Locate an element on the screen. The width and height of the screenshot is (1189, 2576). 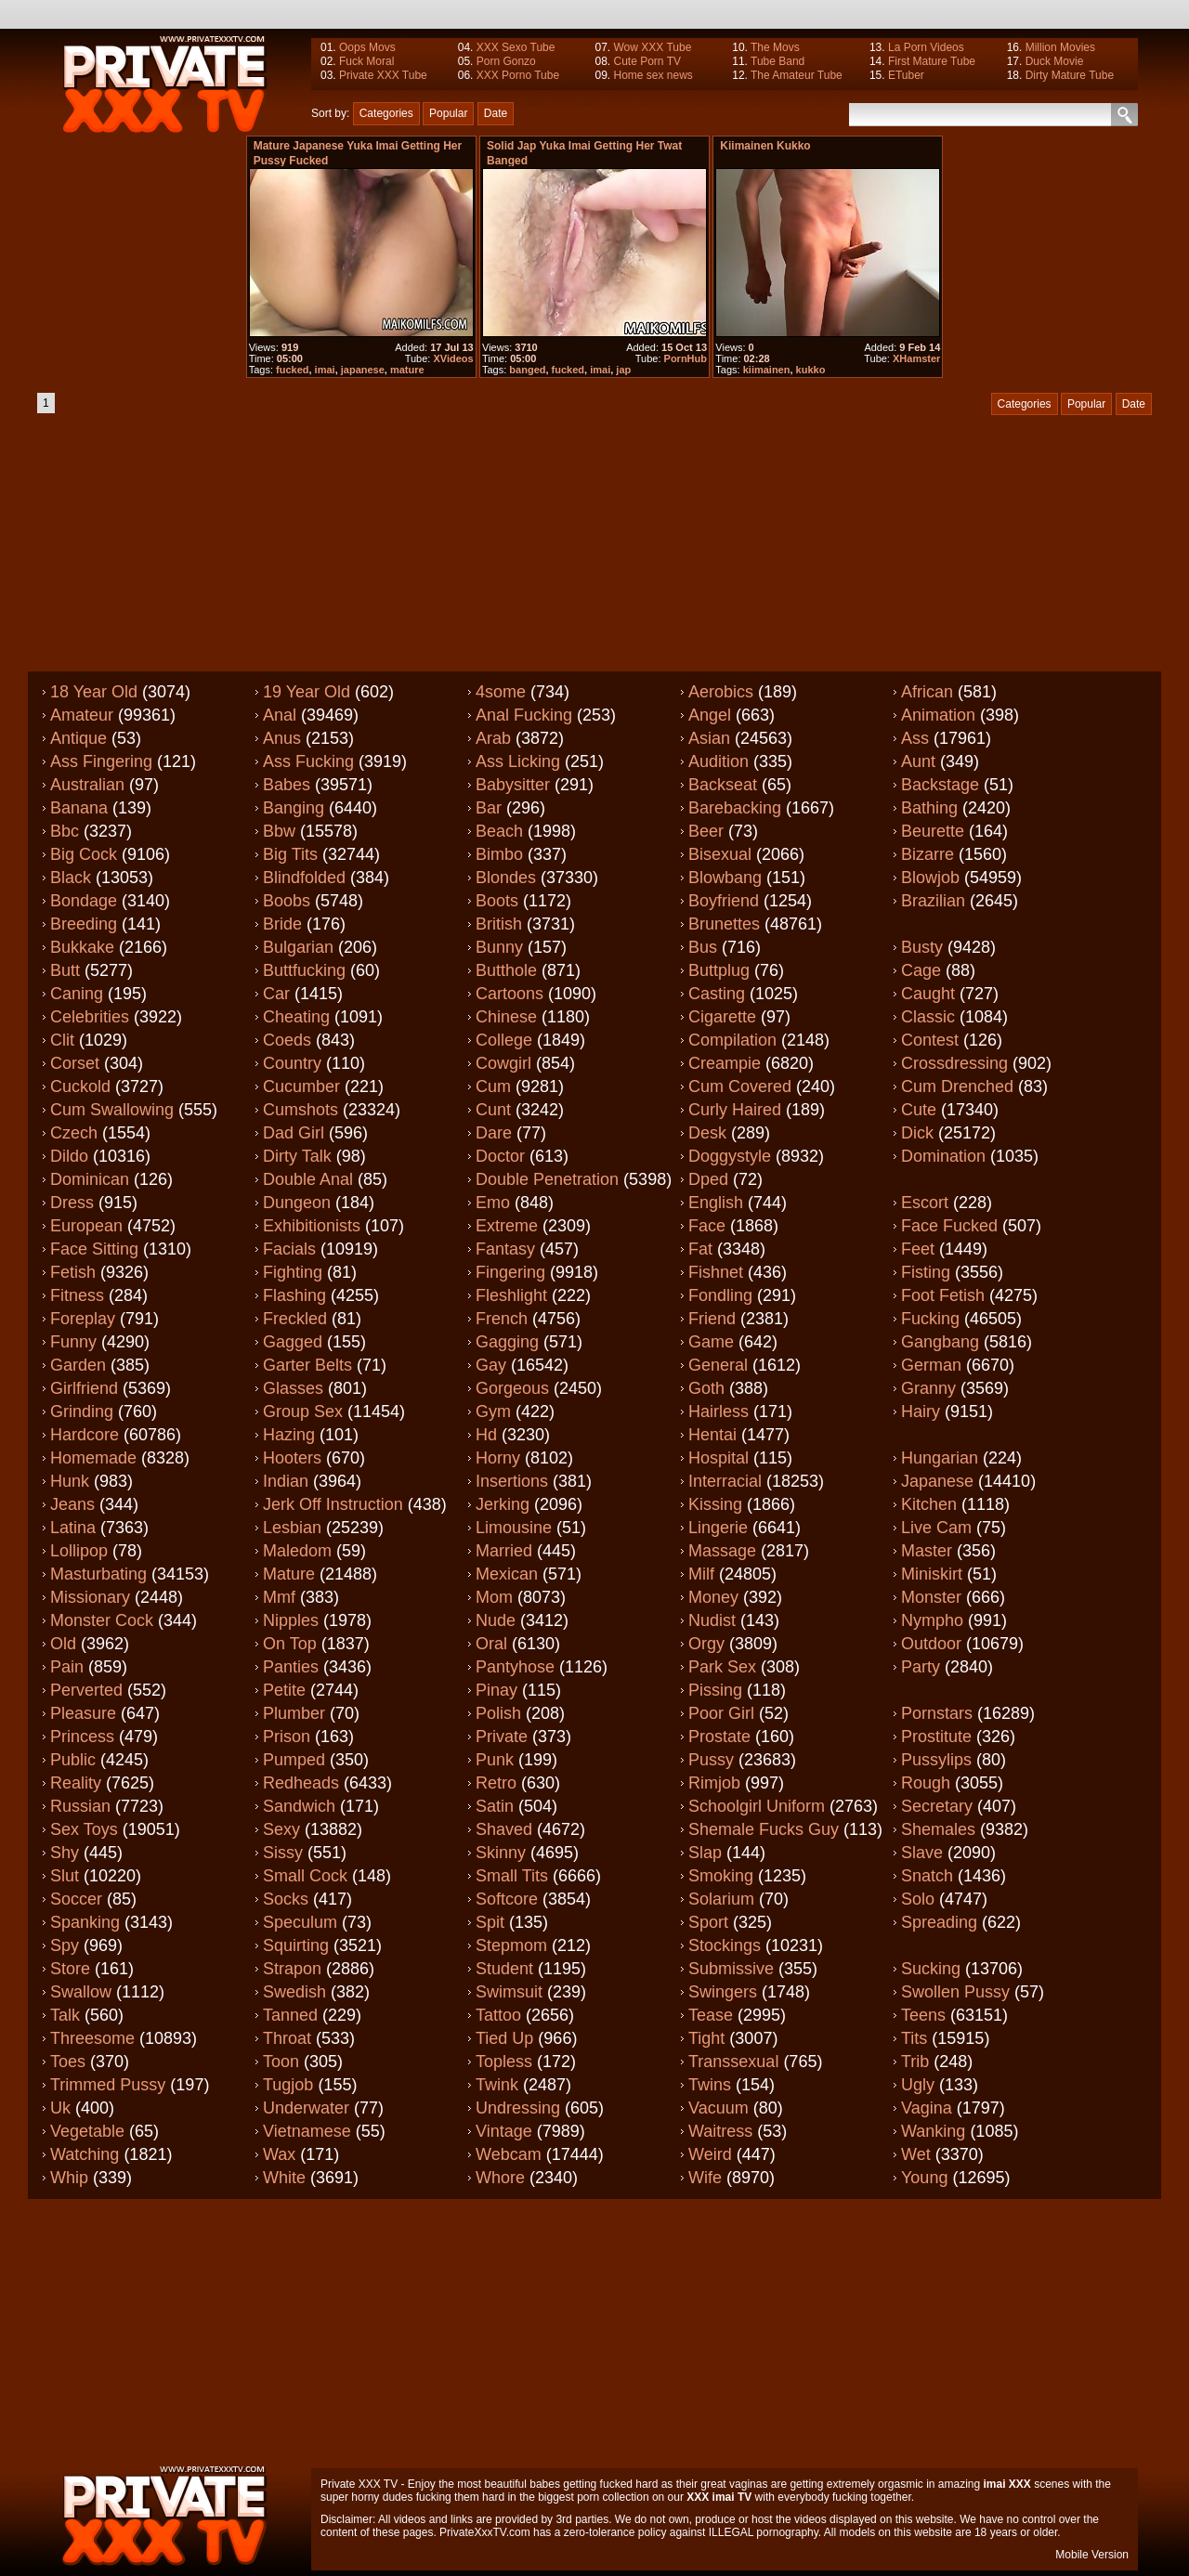
Tugjob is located at coordinates (288, 2084).